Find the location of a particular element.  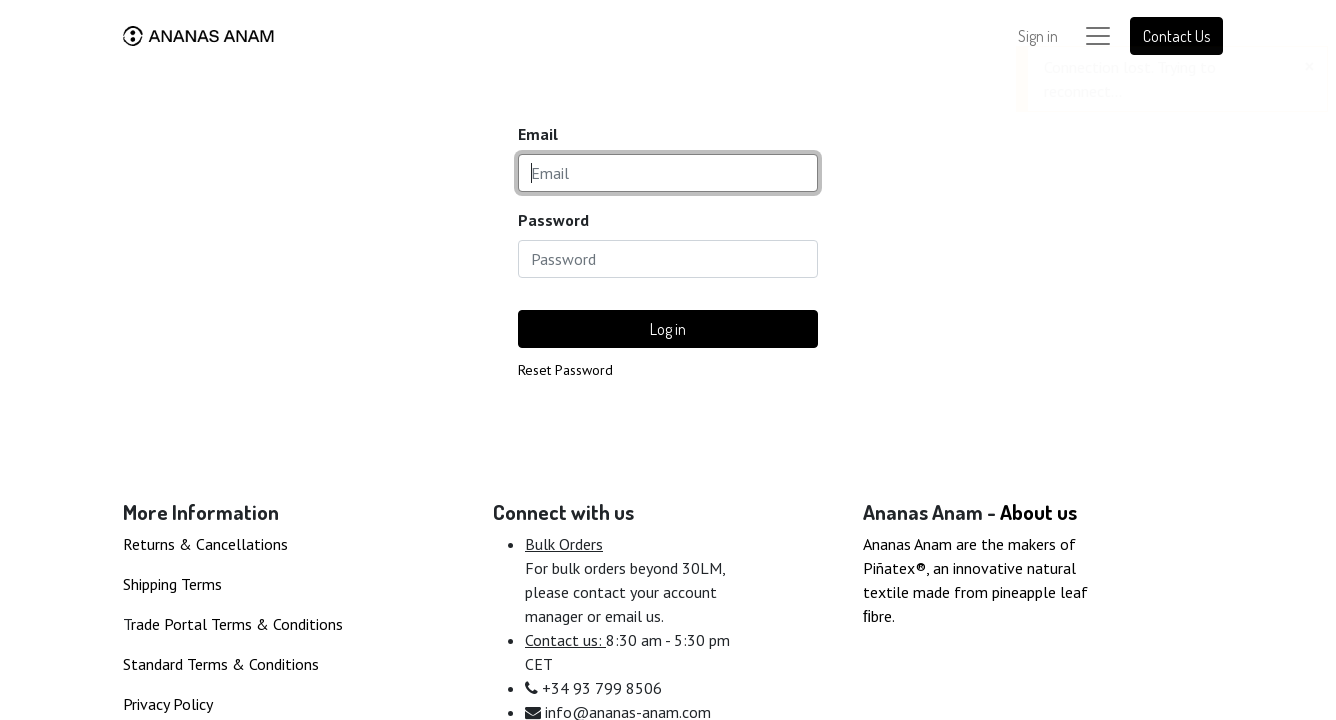

Shipping Terms is located at coordinates (172, 584).